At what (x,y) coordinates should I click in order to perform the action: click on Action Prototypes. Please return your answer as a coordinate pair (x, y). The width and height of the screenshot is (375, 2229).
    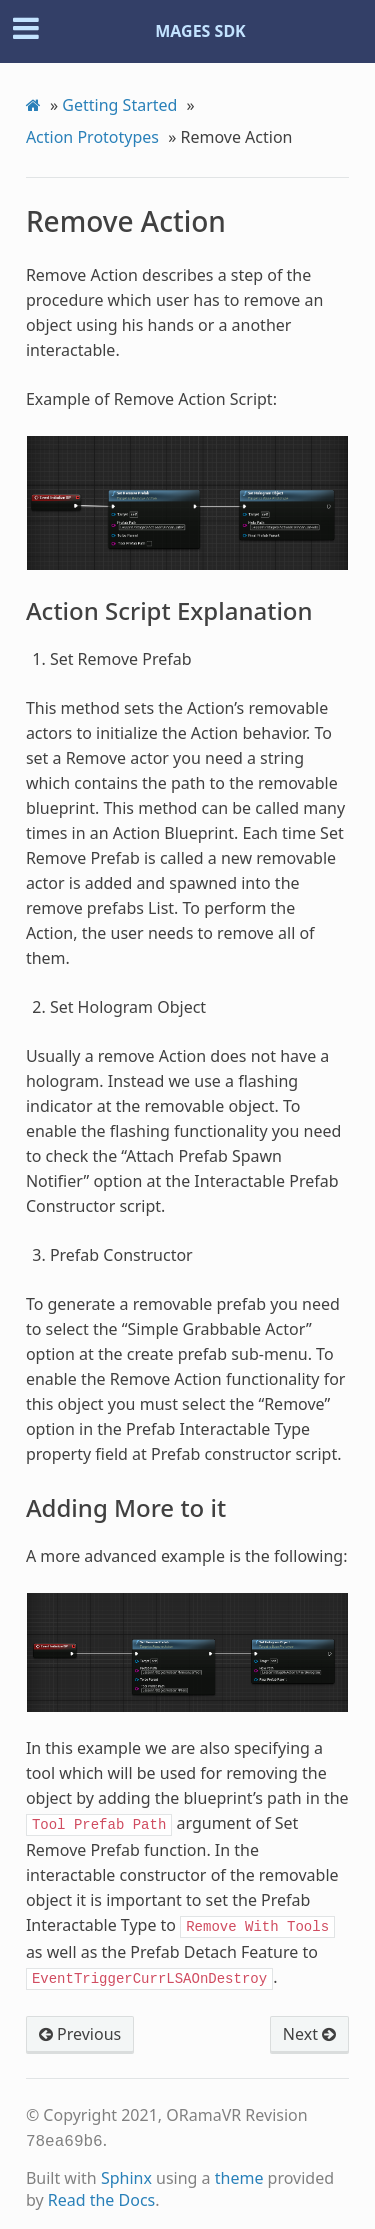
    Looking at the image, I should click on (92, 137).